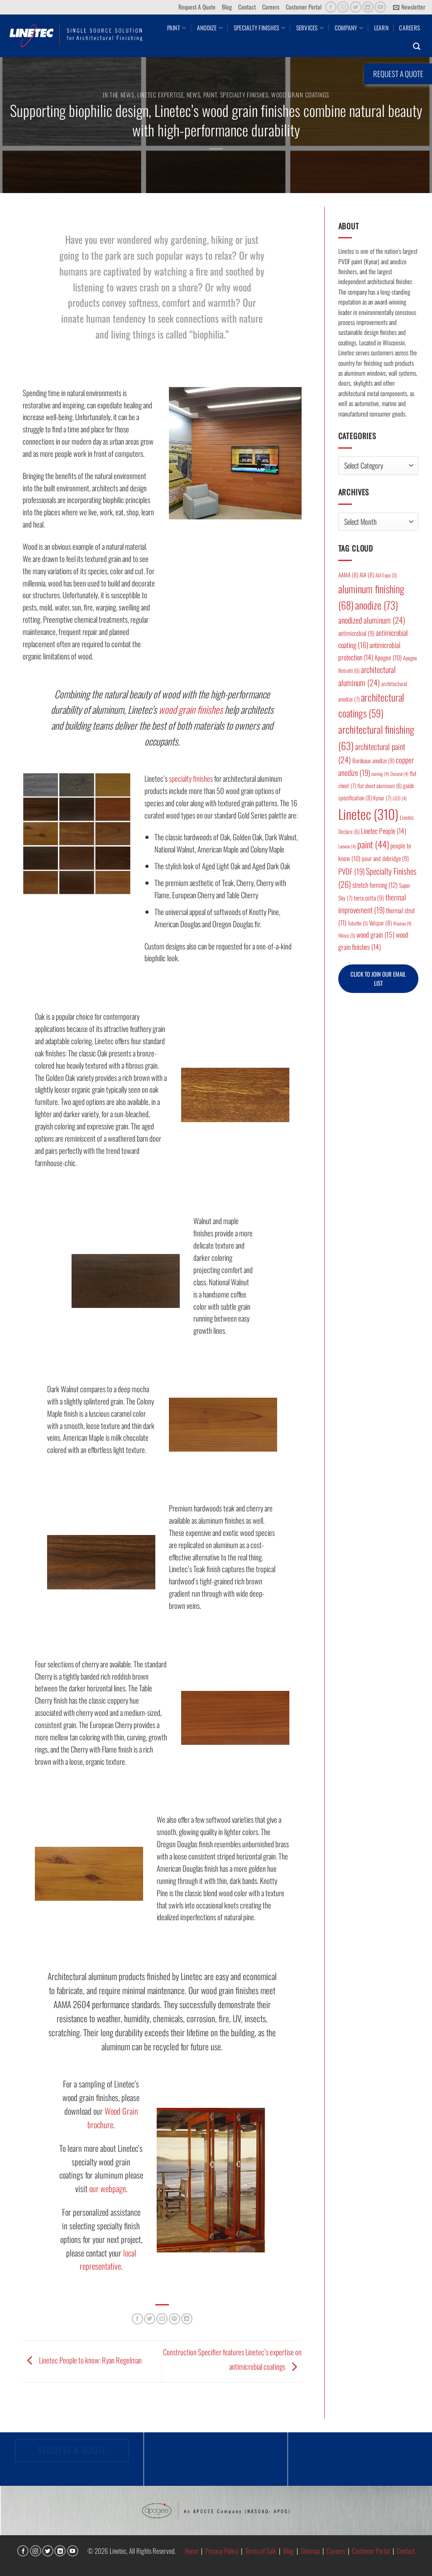 The height and width of the screenshot is (2576, 432). What do you see at coordinates (191, 778) in the screenshot?
I see `specialty finishes` at bounding box center [191, 778].